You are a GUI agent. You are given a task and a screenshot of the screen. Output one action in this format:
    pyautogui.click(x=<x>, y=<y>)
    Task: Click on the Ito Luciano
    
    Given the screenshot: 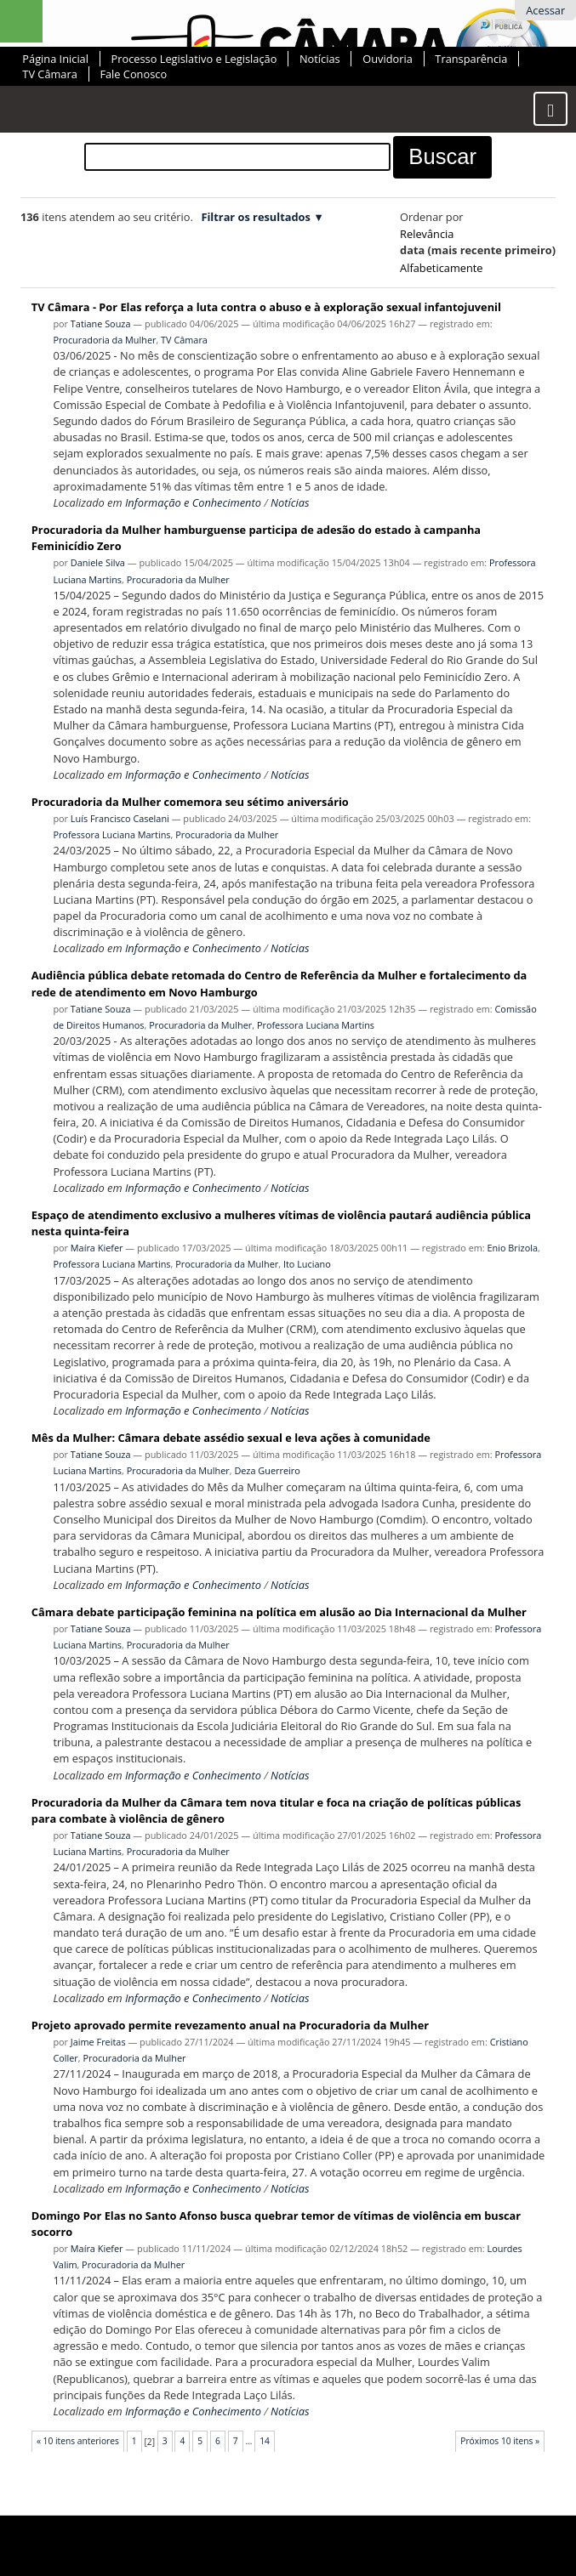 What is the action you would take?
    pyautogui.click(x=307, y=1263)
    